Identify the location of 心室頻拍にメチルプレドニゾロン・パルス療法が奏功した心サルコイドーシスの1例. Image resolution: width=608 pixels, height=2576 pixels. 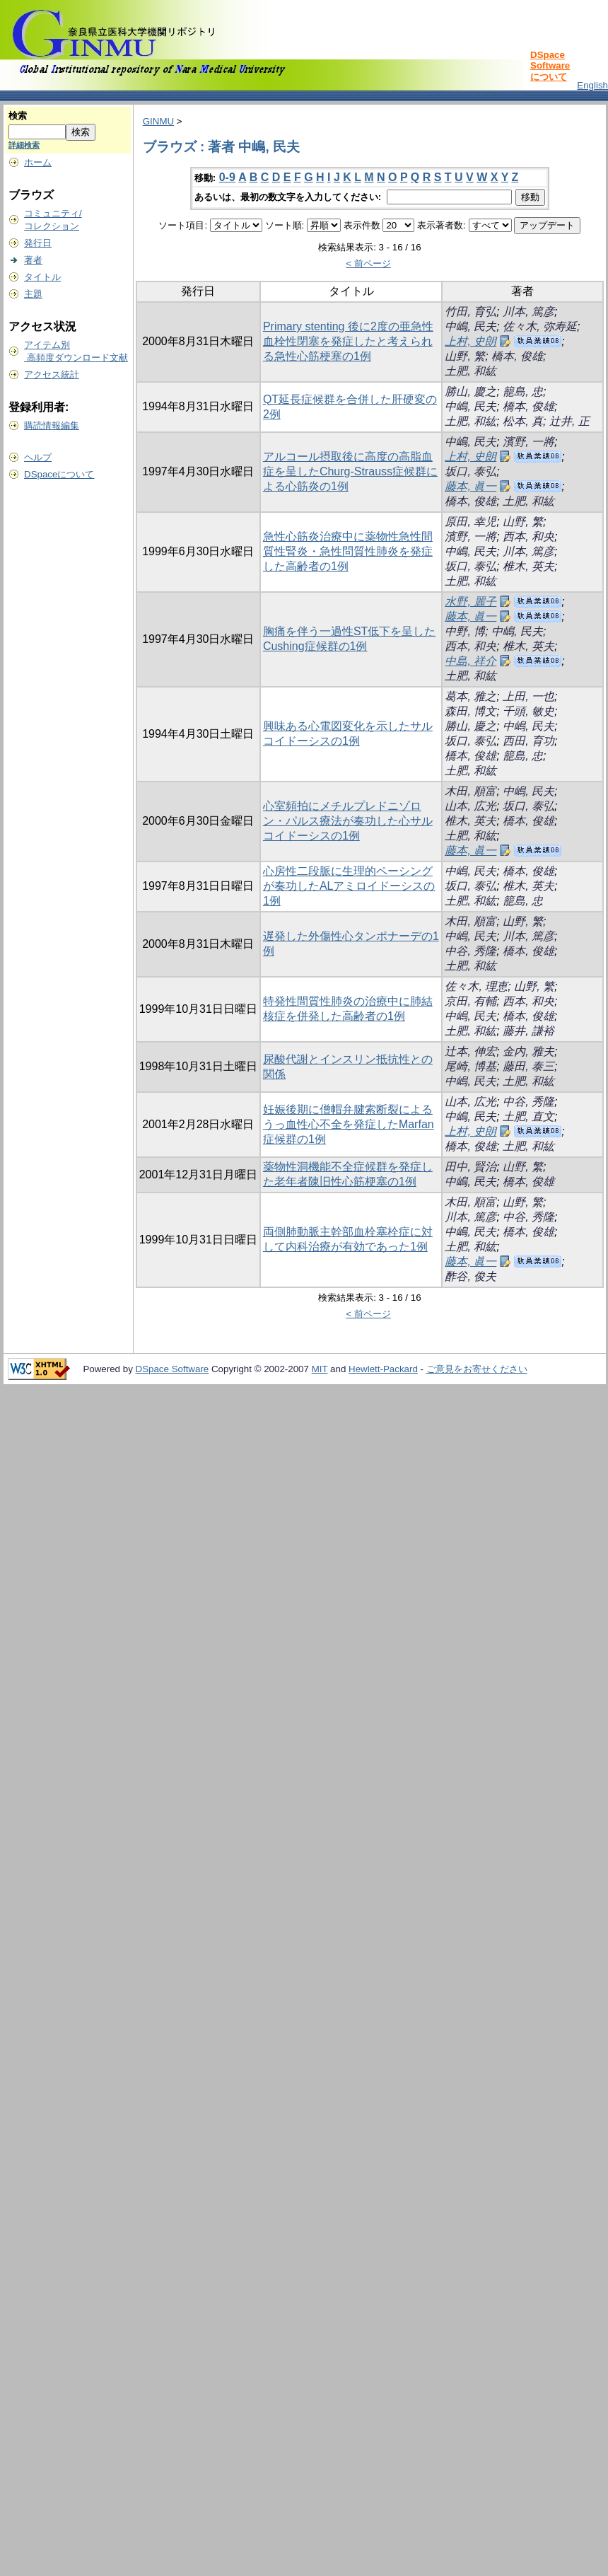
(348, 821).